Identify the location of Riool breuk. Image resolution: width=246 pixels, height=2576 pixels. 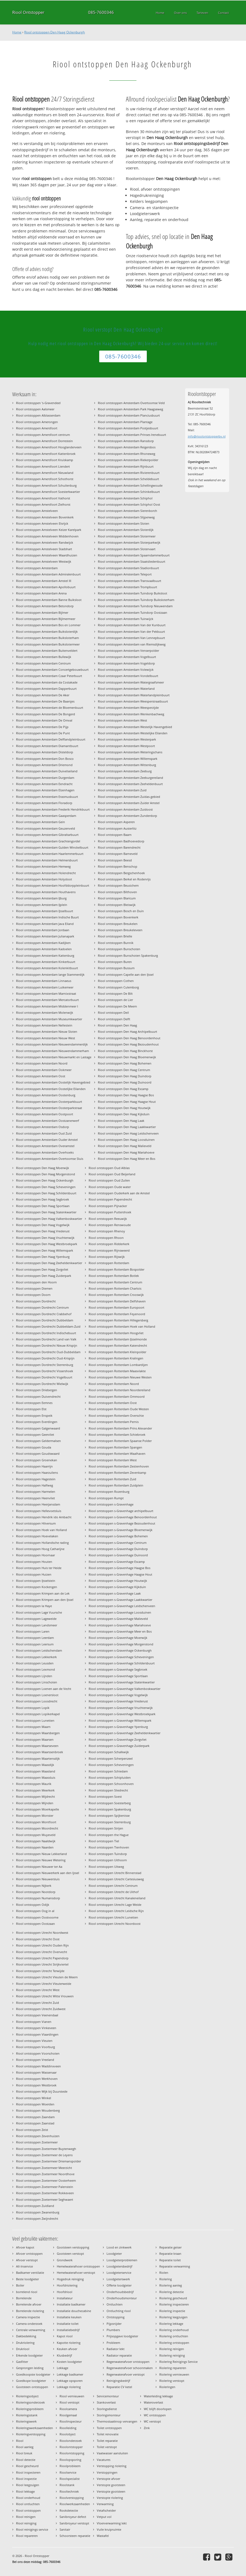
(24, 2453).